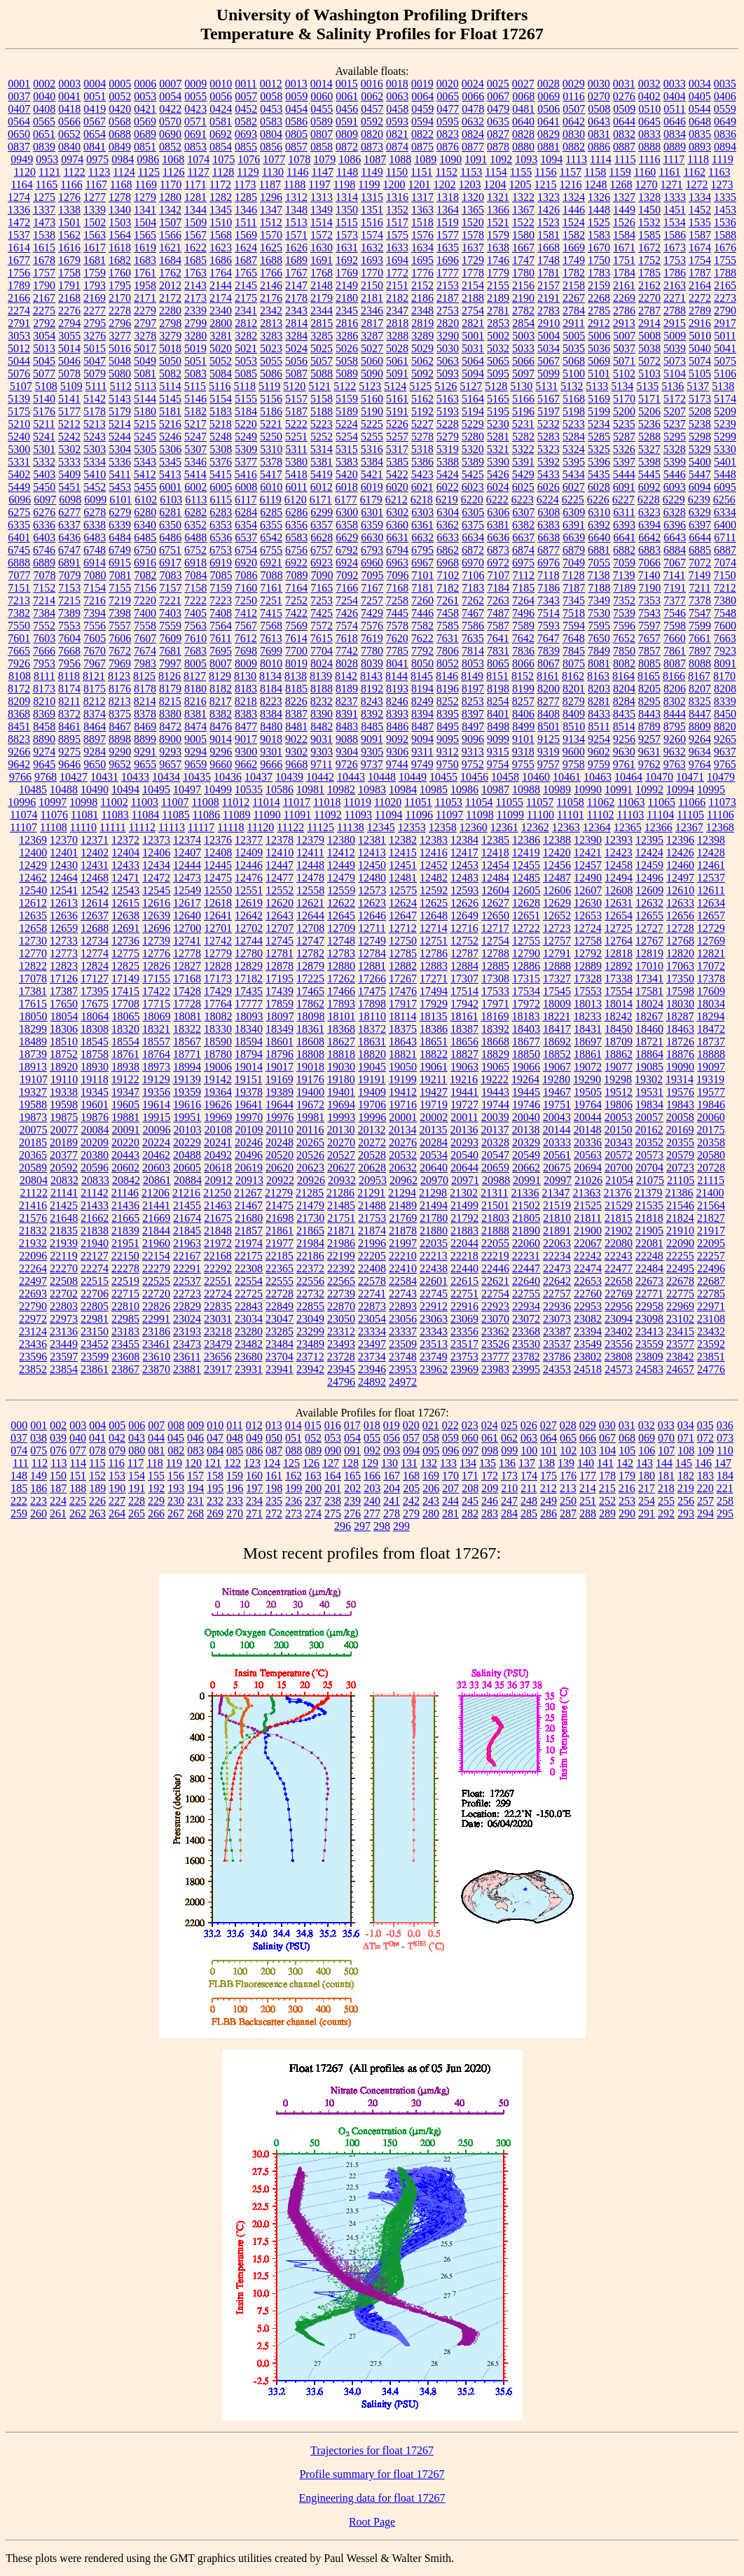 The image size is (744, 2576). I want to click on 6097, so click(45, 500).